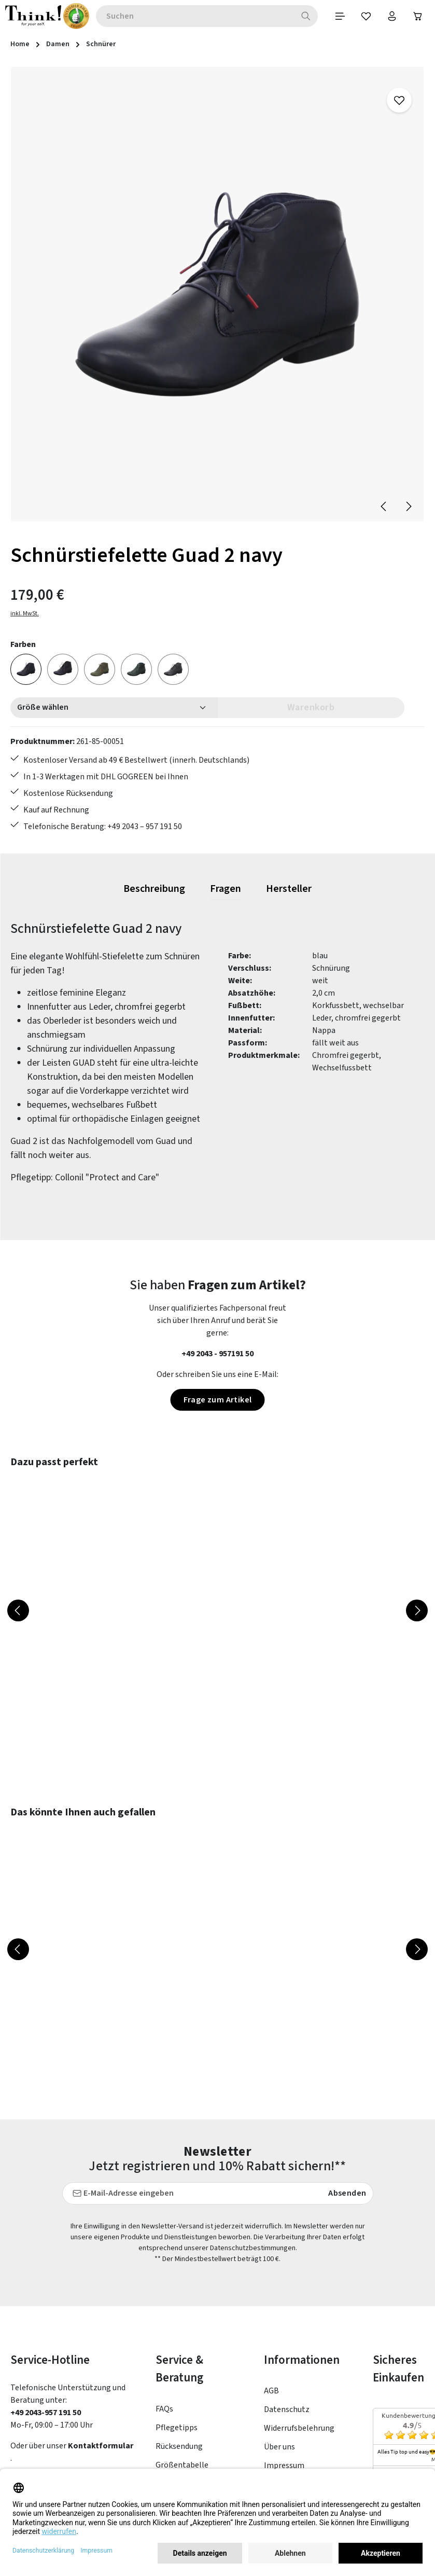  I want to click on +49 2043 - 957191 50, so click(217, 1353).